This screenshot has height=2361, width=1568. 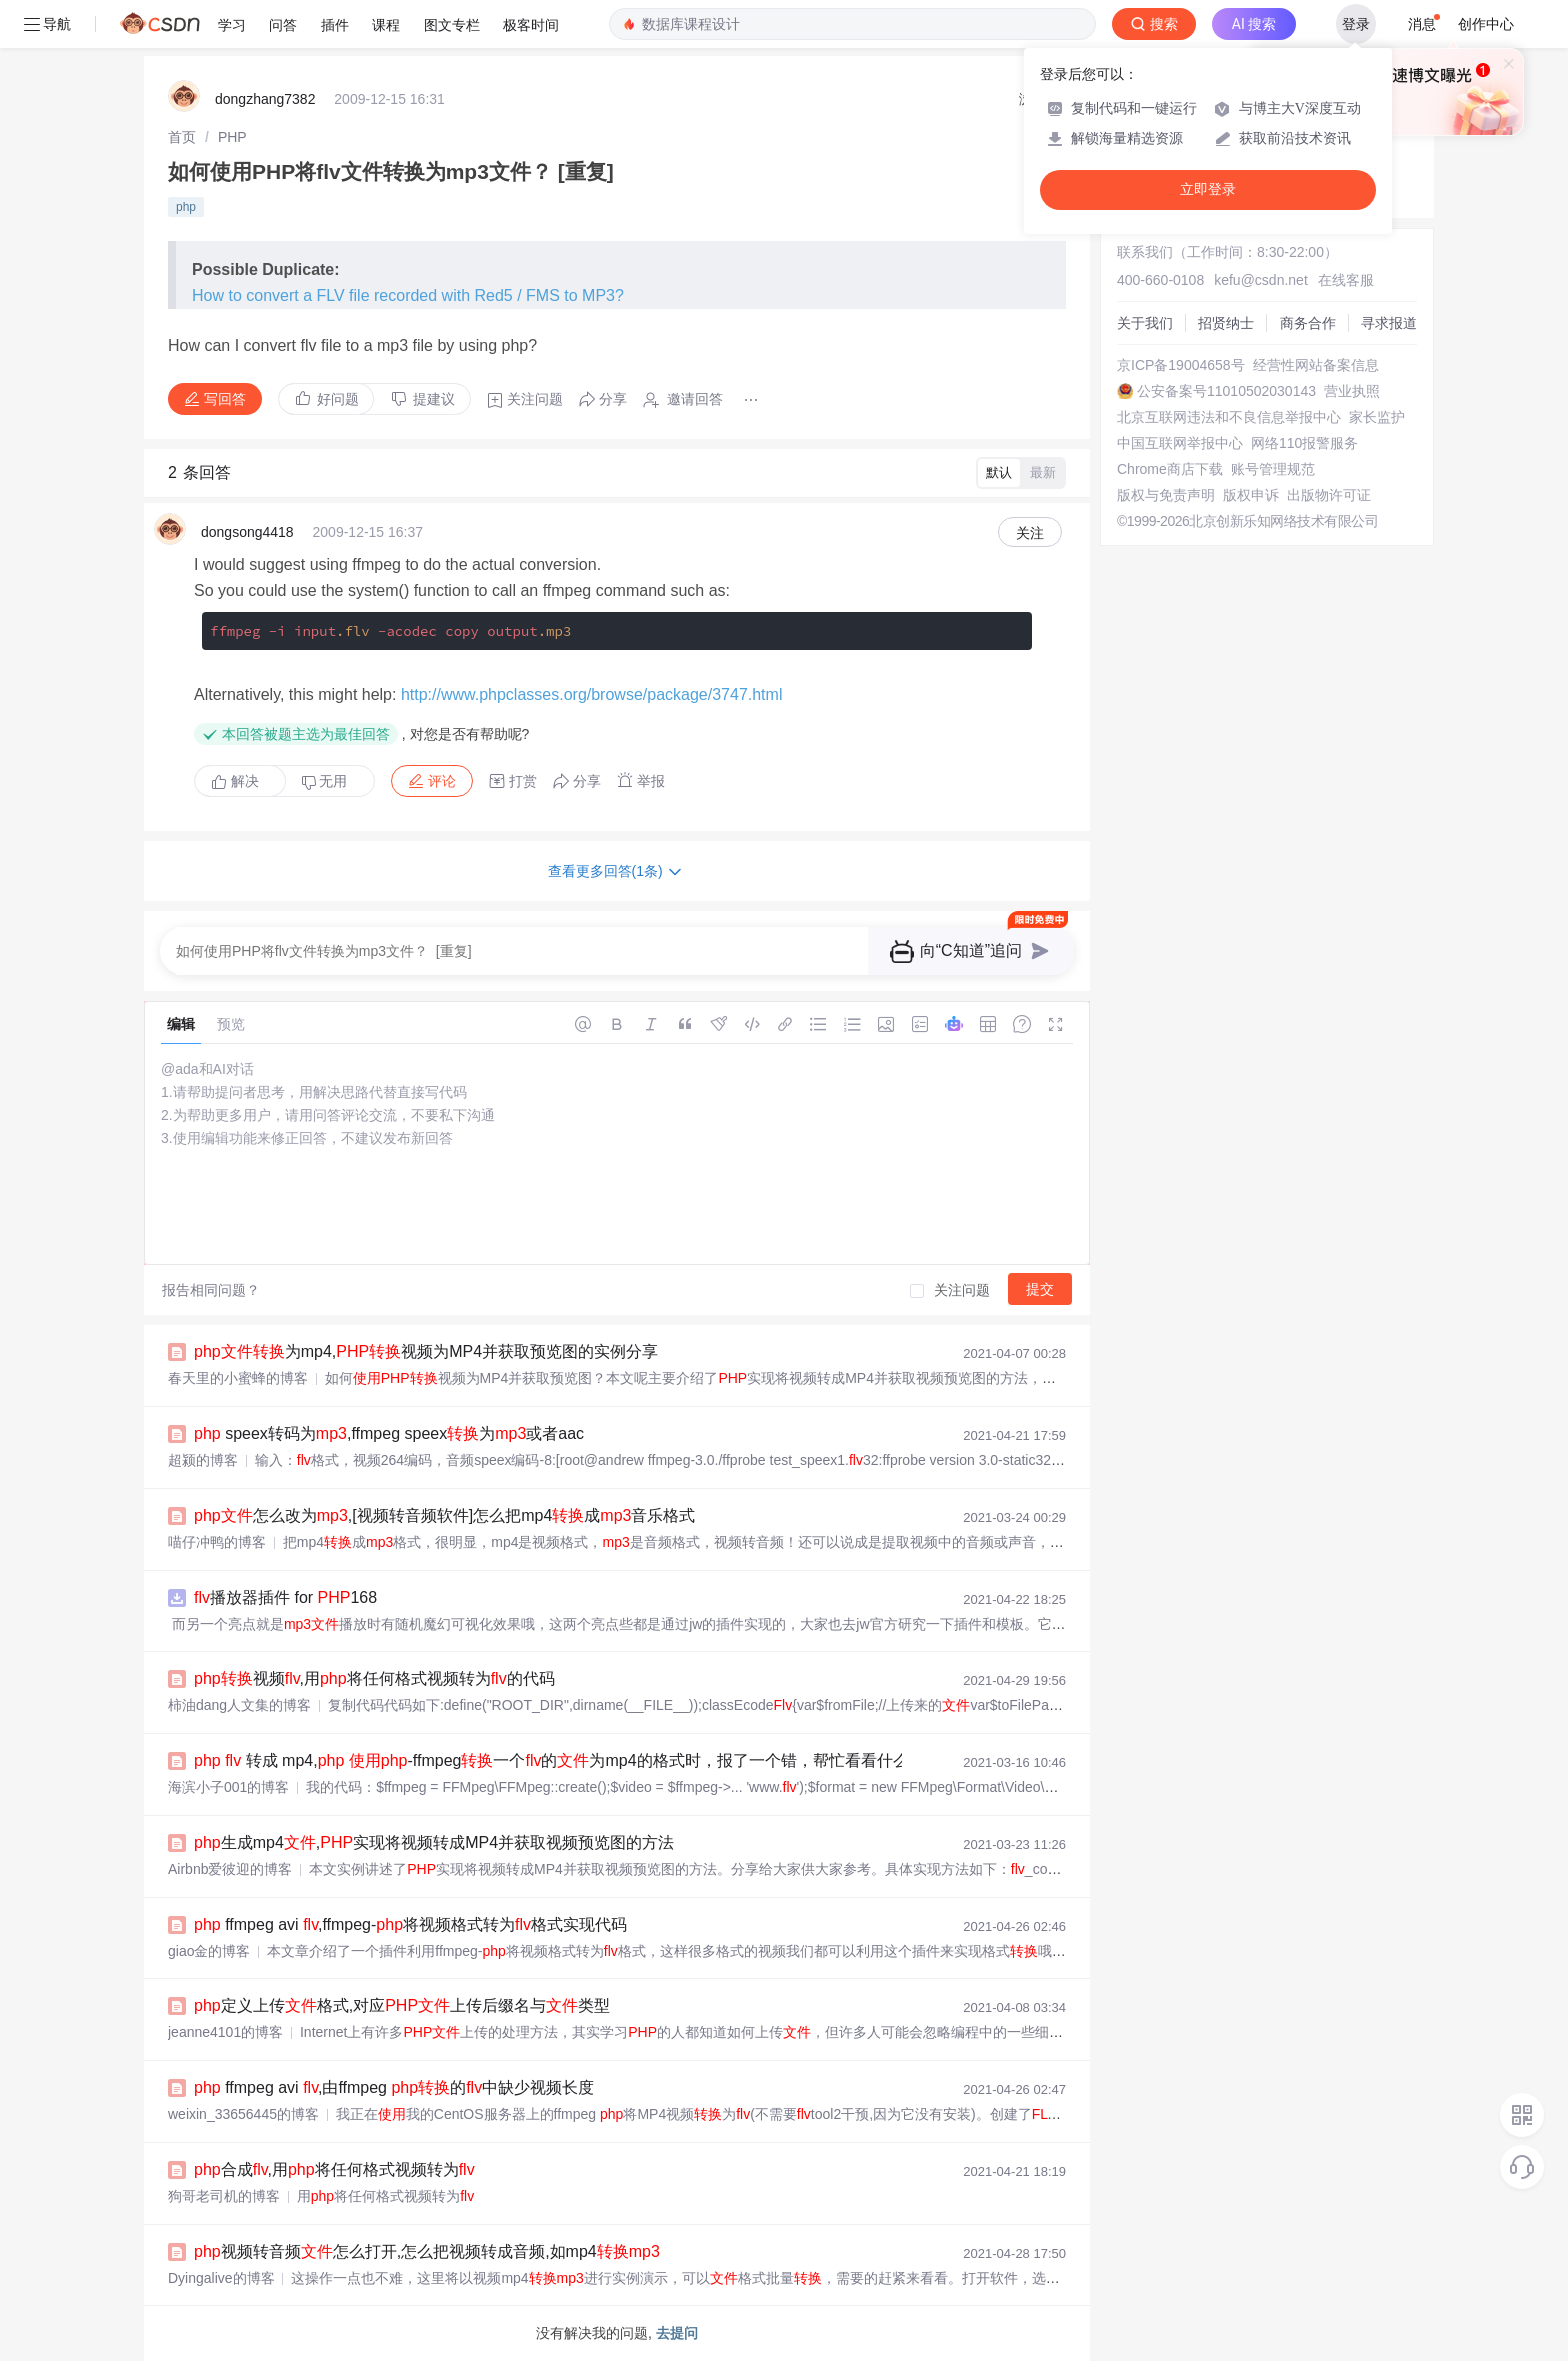 I want to click on 创作中心, so click(x=1486, y=24).